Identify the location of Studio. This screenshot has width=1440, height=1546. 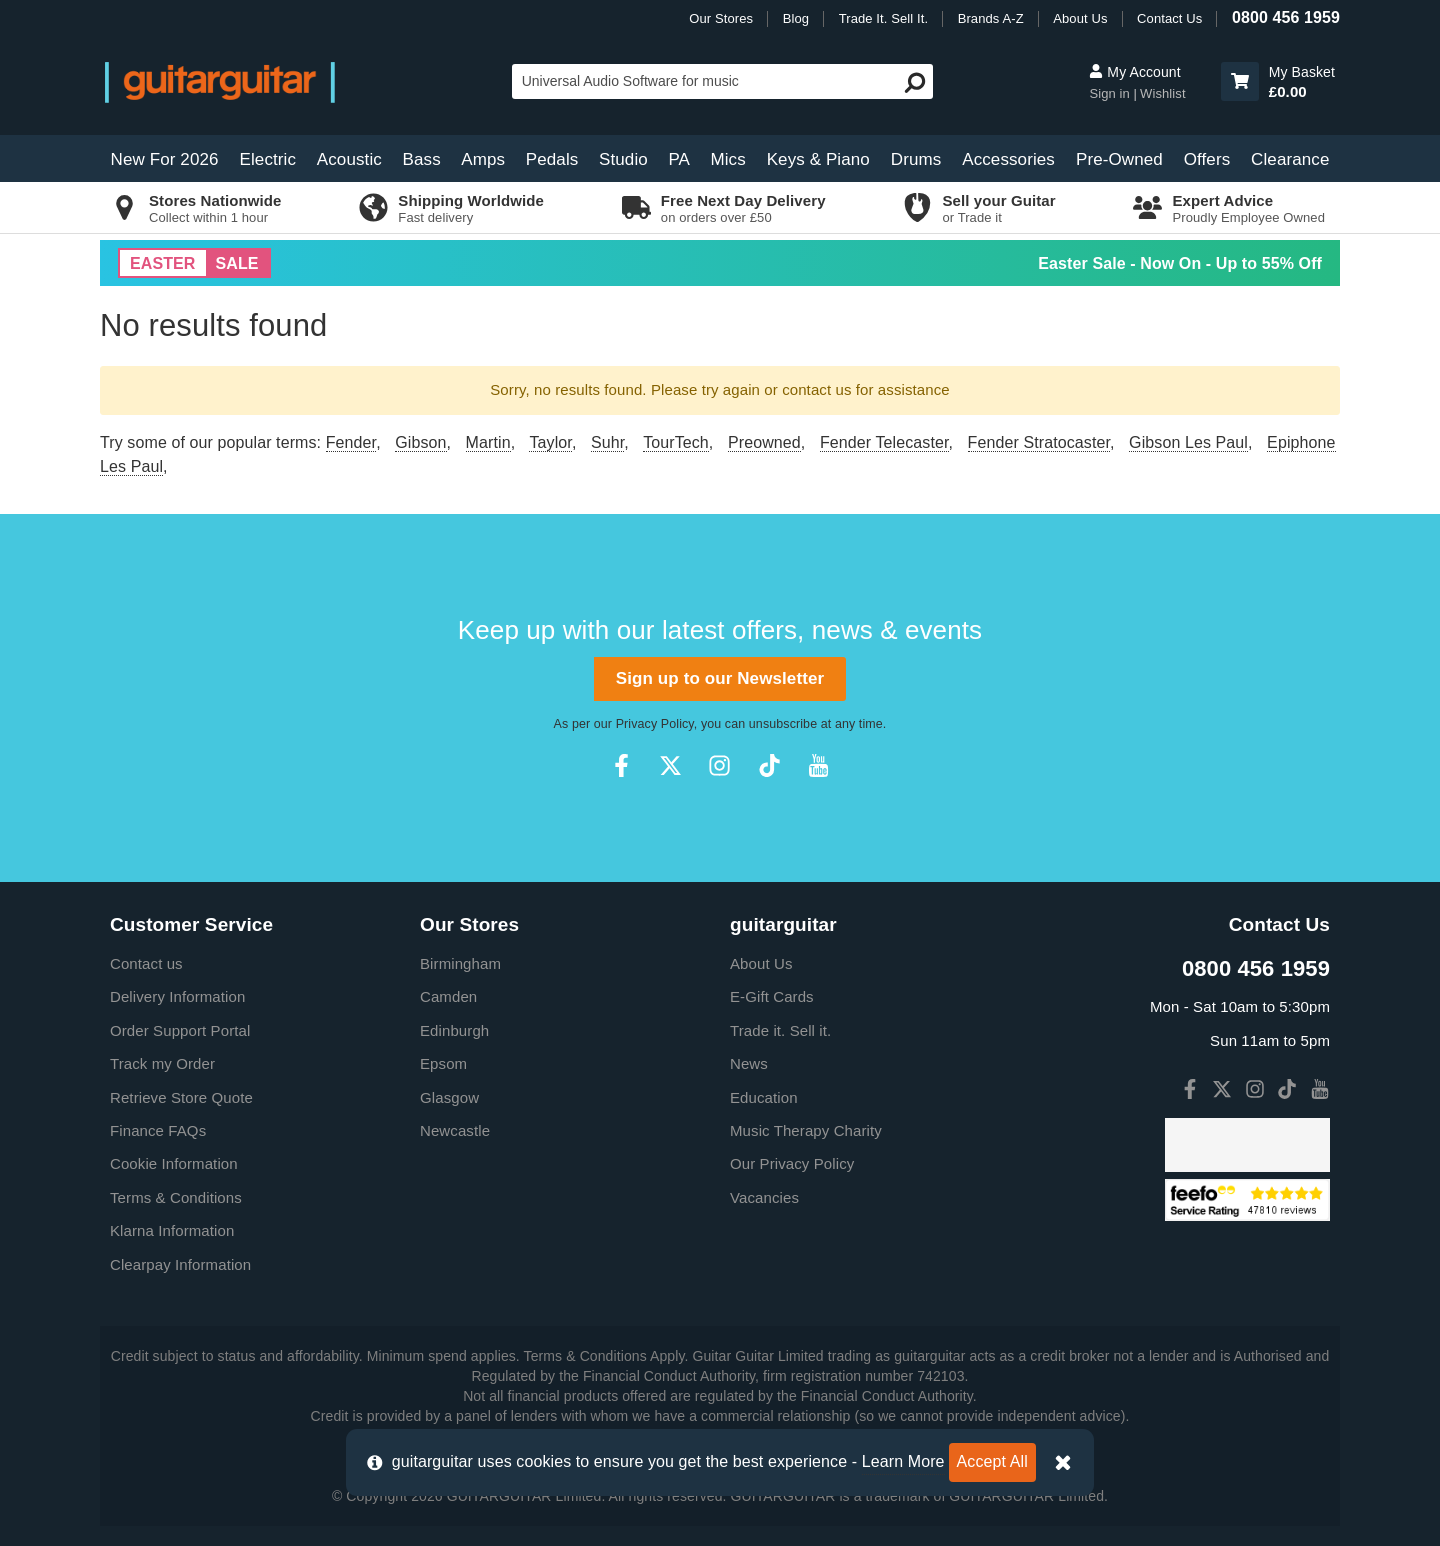
(623, 159).